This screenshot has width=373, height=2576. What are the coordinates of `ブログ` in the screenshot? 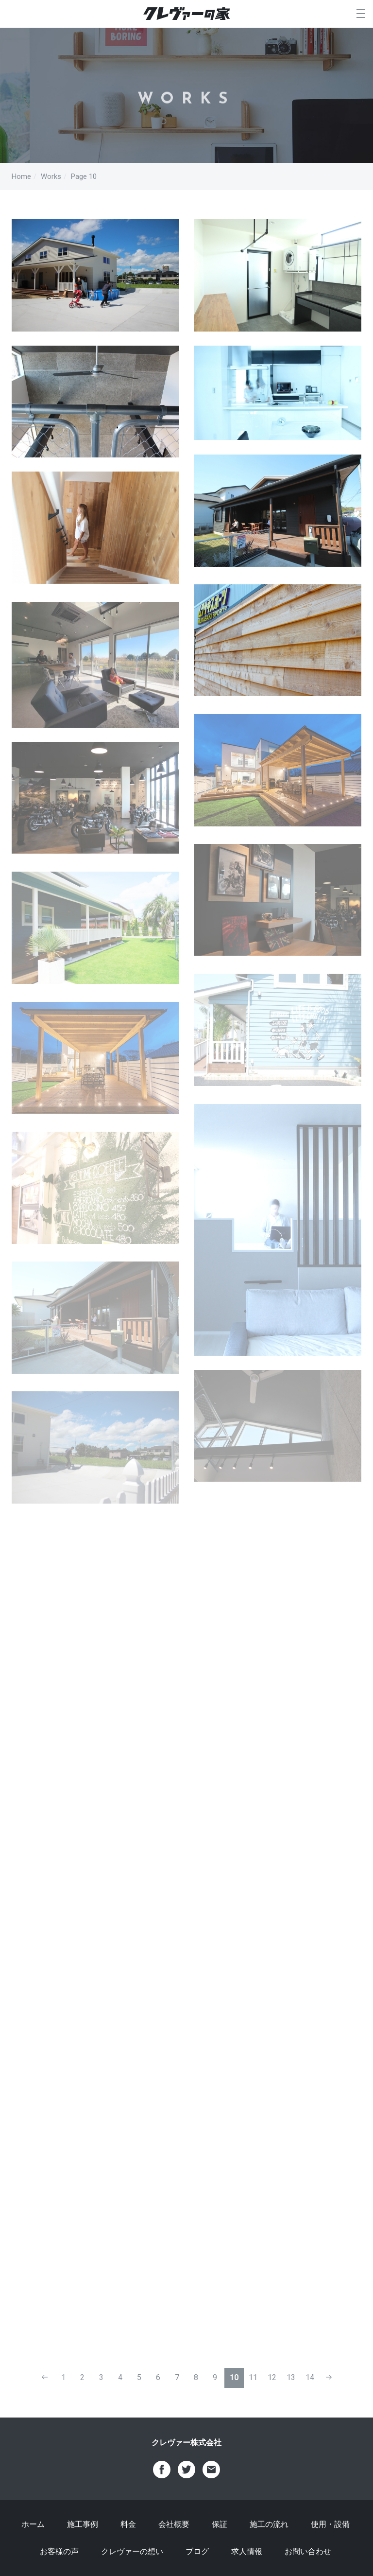 It's located at (197, 2551).